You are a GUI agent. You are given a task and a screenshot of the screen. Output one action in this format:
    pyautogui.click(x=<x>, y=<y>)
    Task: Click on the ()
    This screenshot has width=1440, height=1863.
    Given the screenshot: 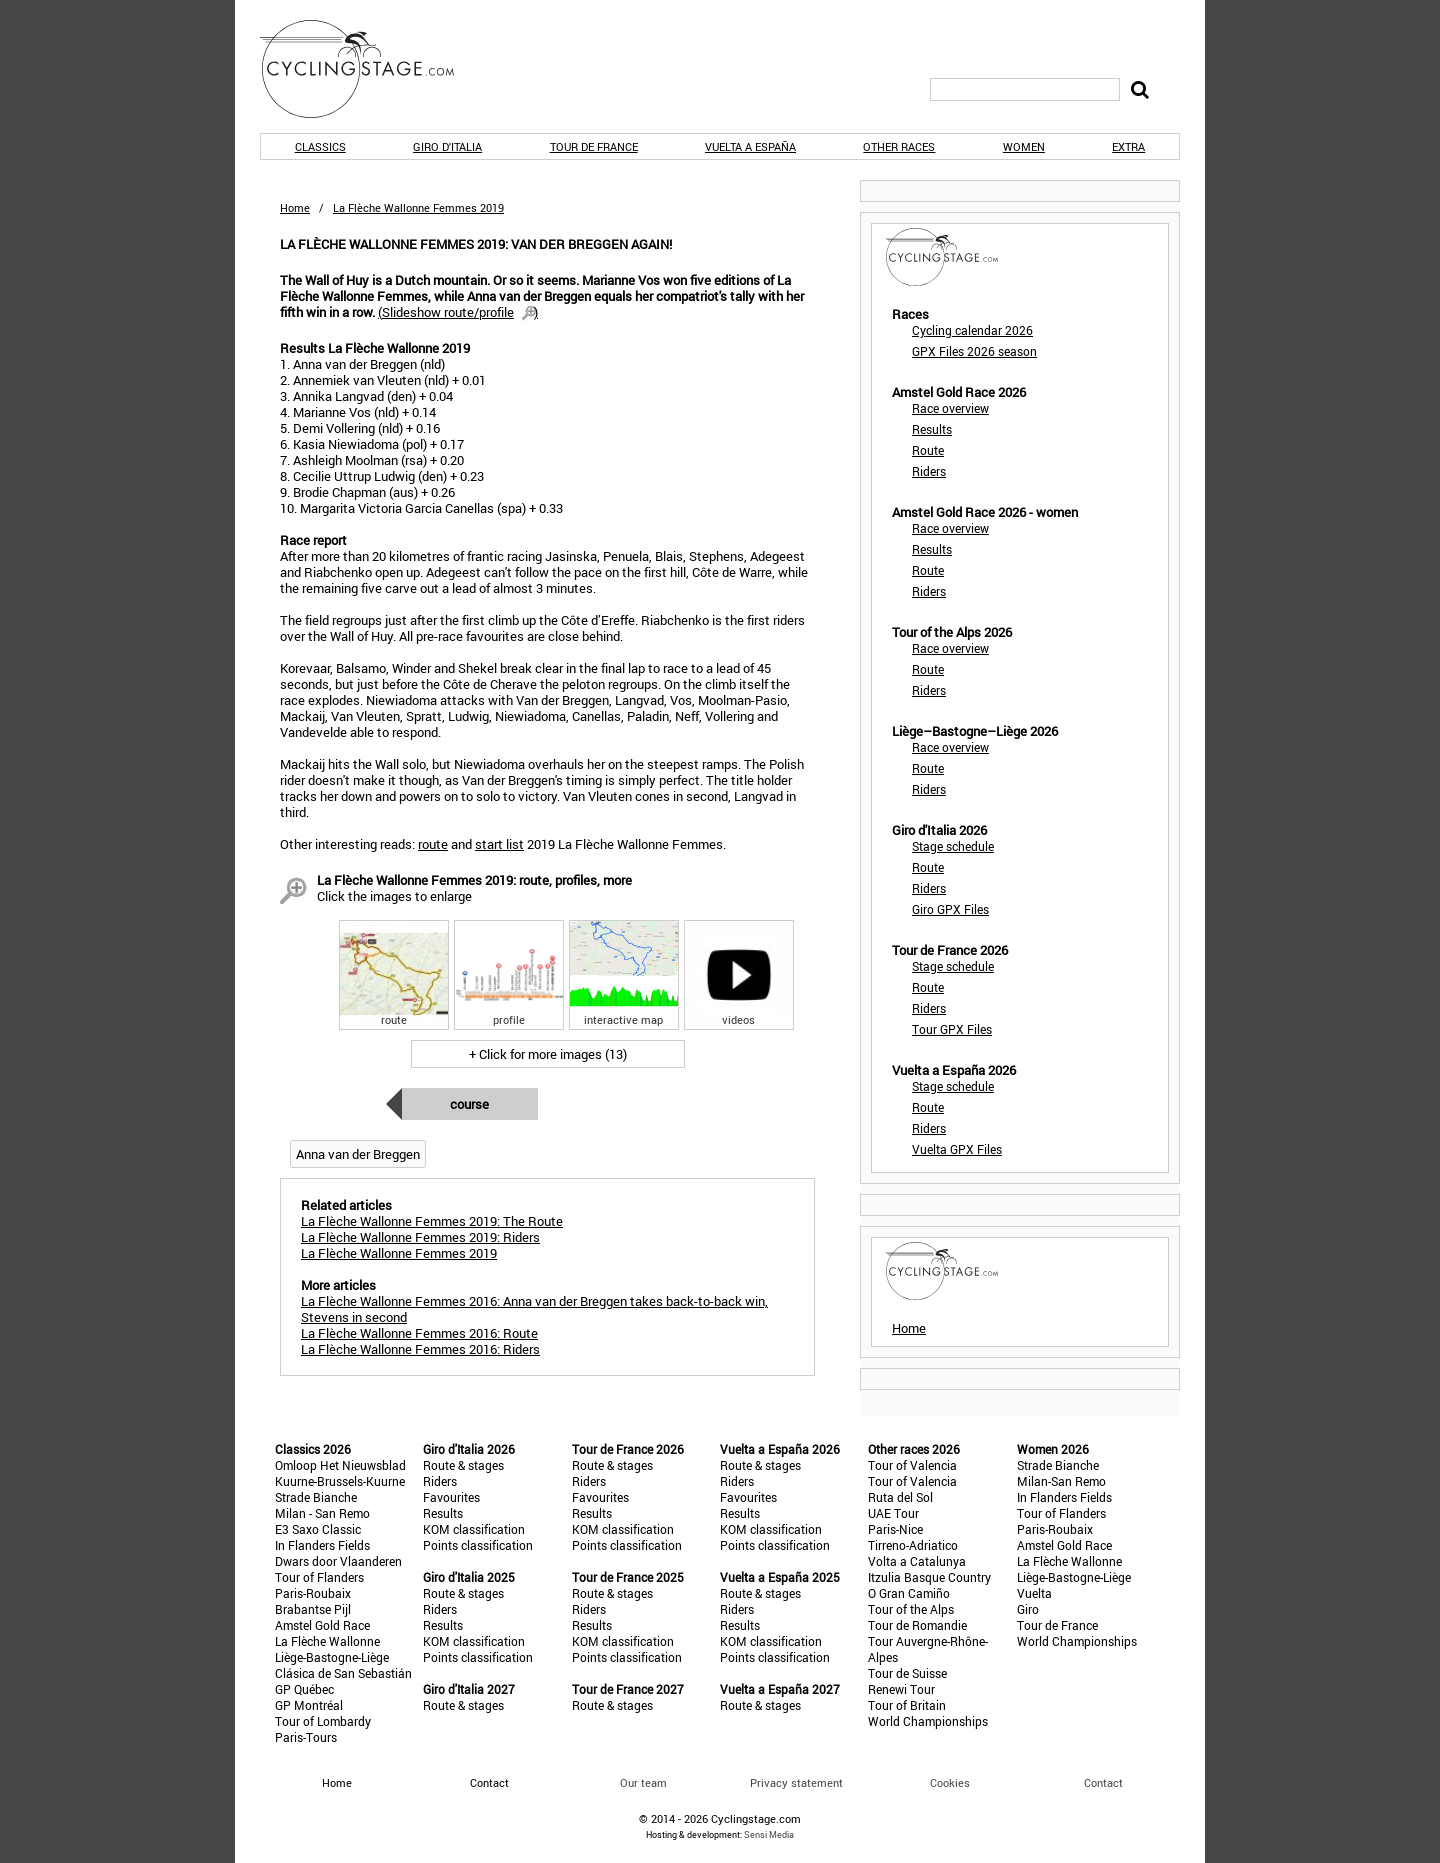 What is the action you would take?
    pyautogui.click(x=458, y=312)
    